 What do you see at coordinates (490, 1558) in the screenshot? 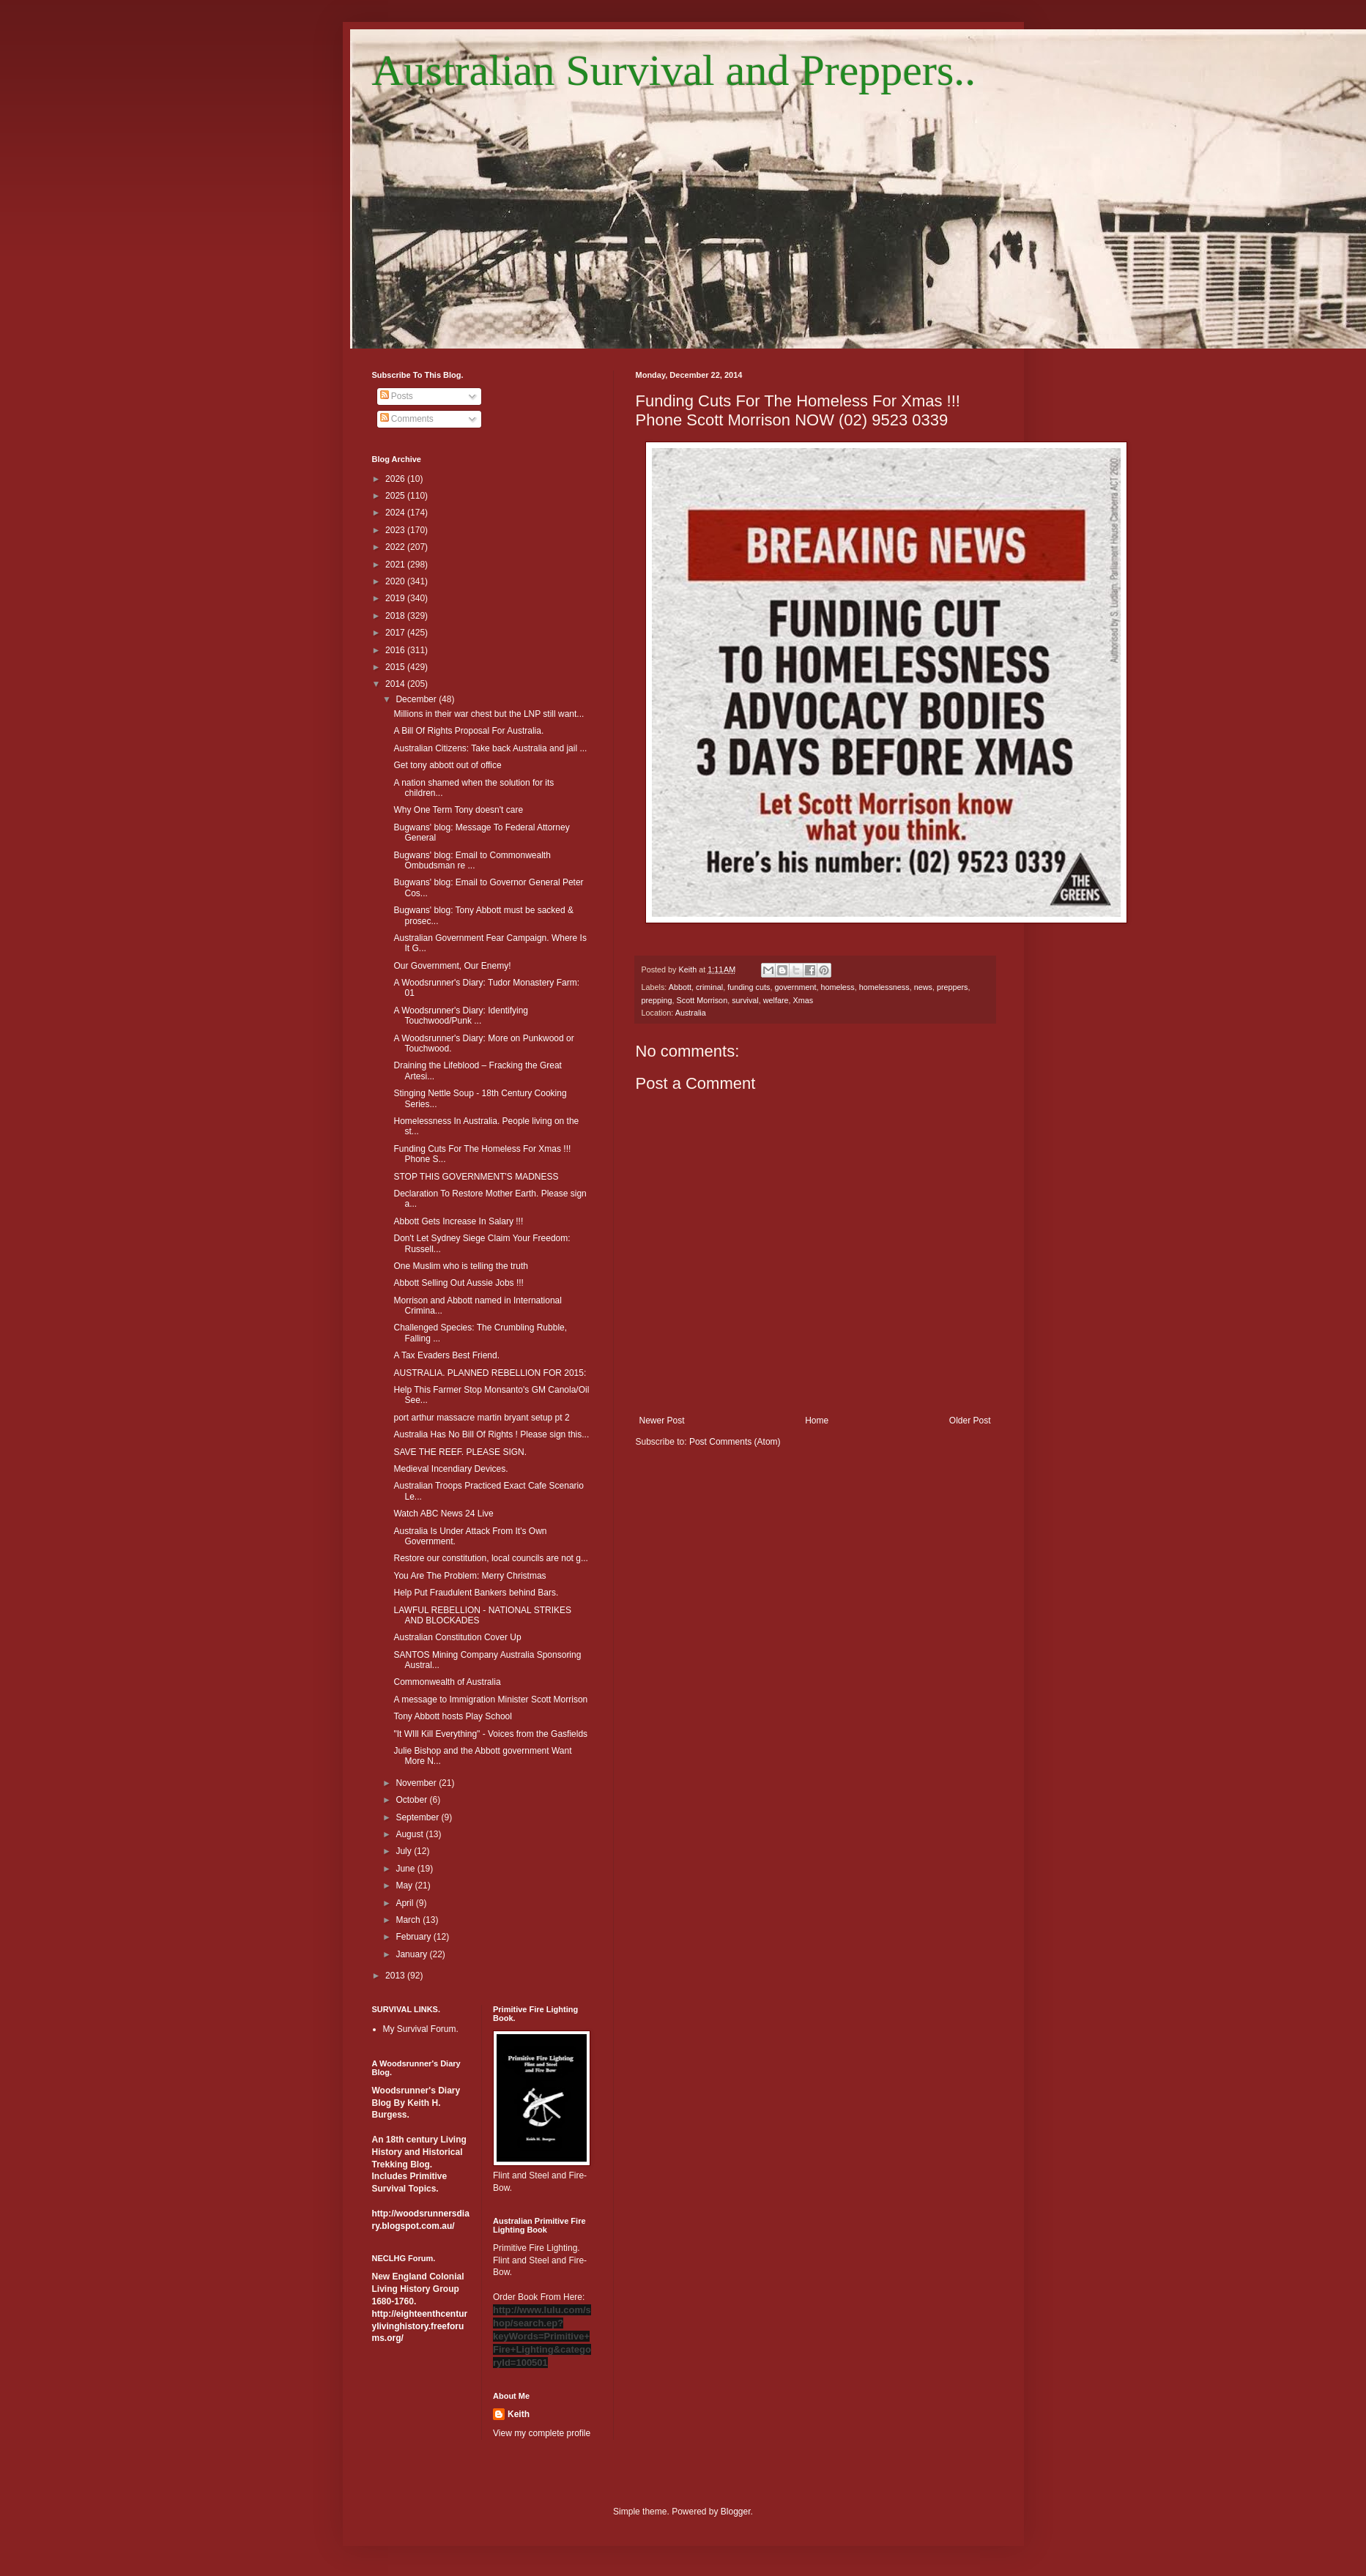
I see `Restore our constitution, local councils are not g...` at bounding box center [490, 1558].